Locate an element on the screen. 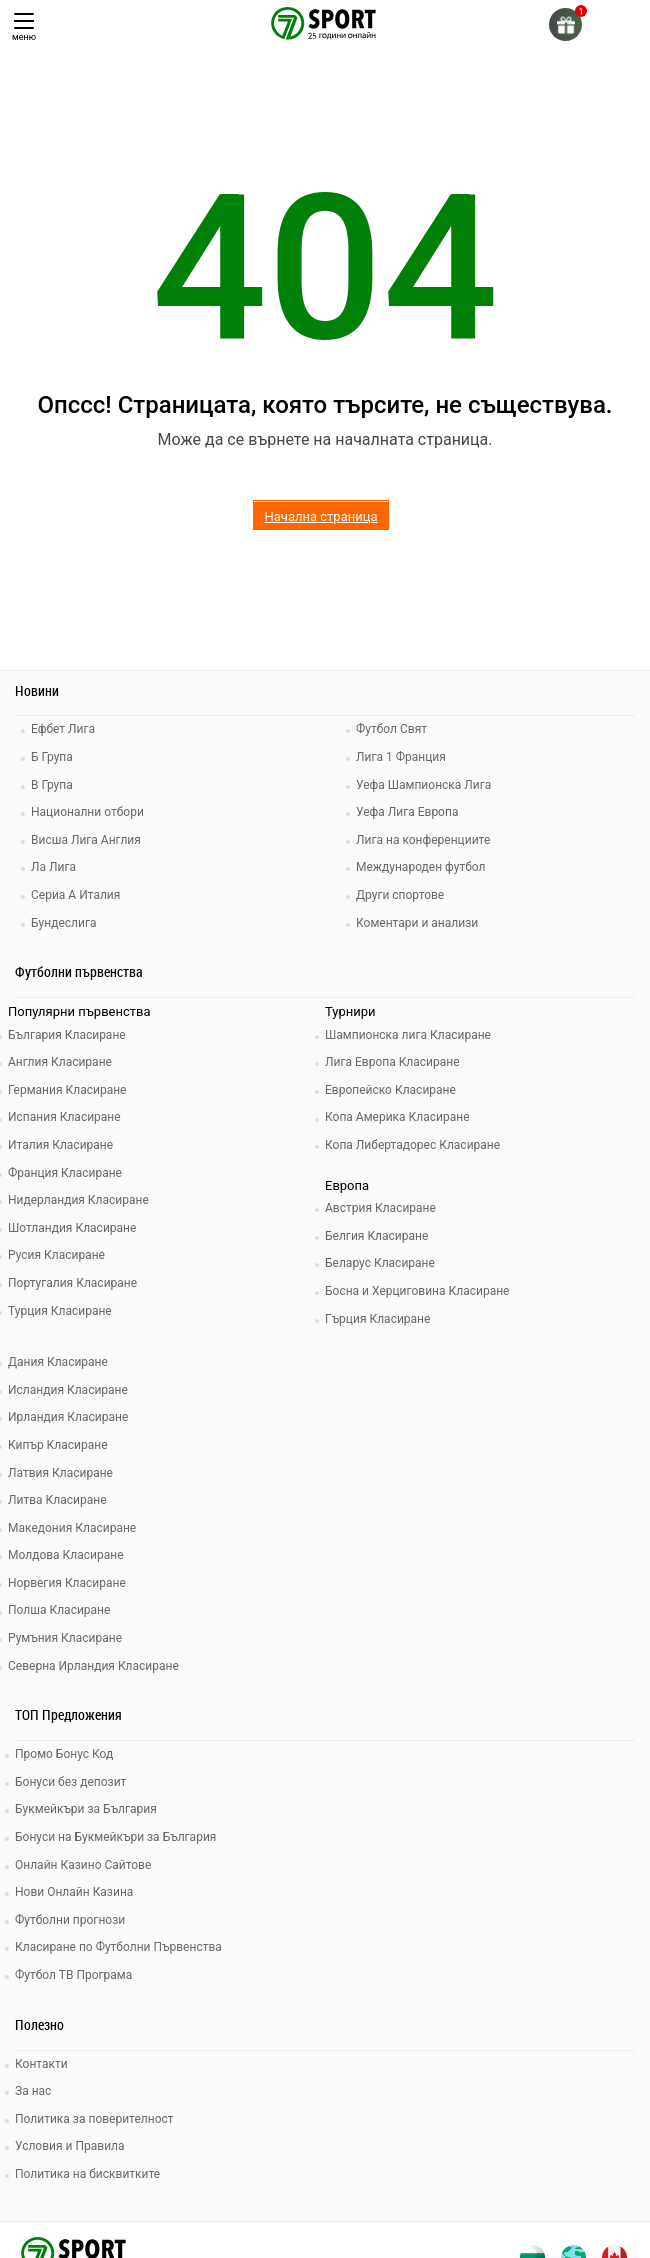 The width and height of the screenshot is (650, 2258). Други спортове is located at coordinates (400, 895).